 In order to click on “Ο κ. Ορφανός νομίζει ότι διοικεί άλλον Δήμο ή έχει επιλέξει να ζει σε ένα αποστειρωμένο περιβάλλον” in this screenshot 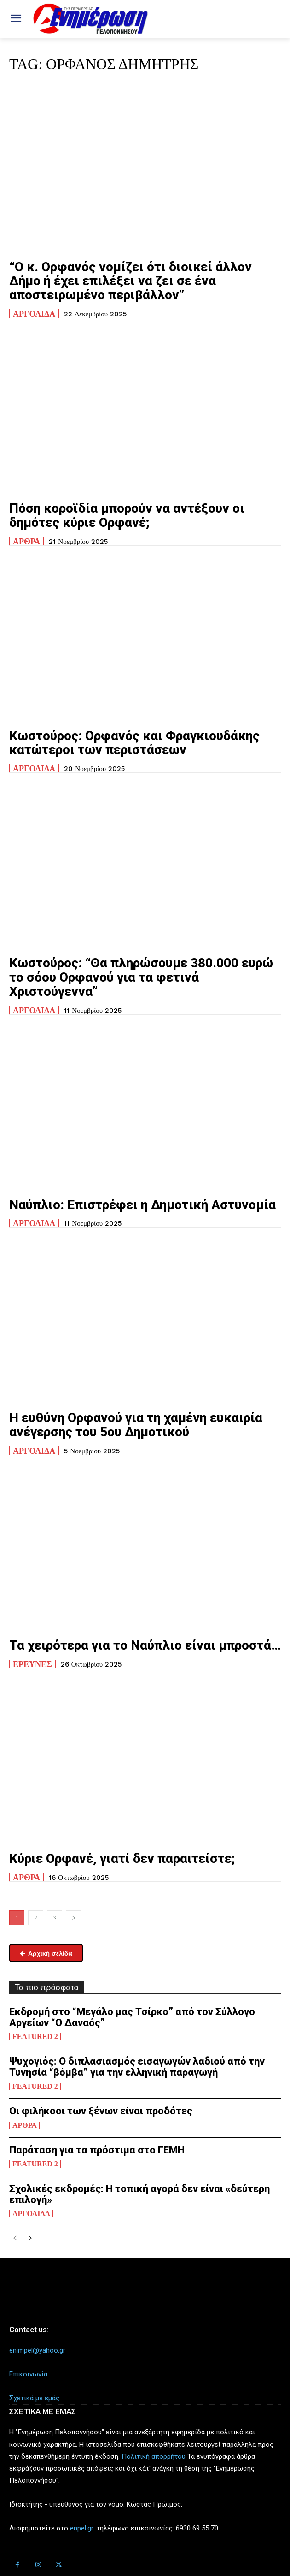, I will do `click(130, 281)`.